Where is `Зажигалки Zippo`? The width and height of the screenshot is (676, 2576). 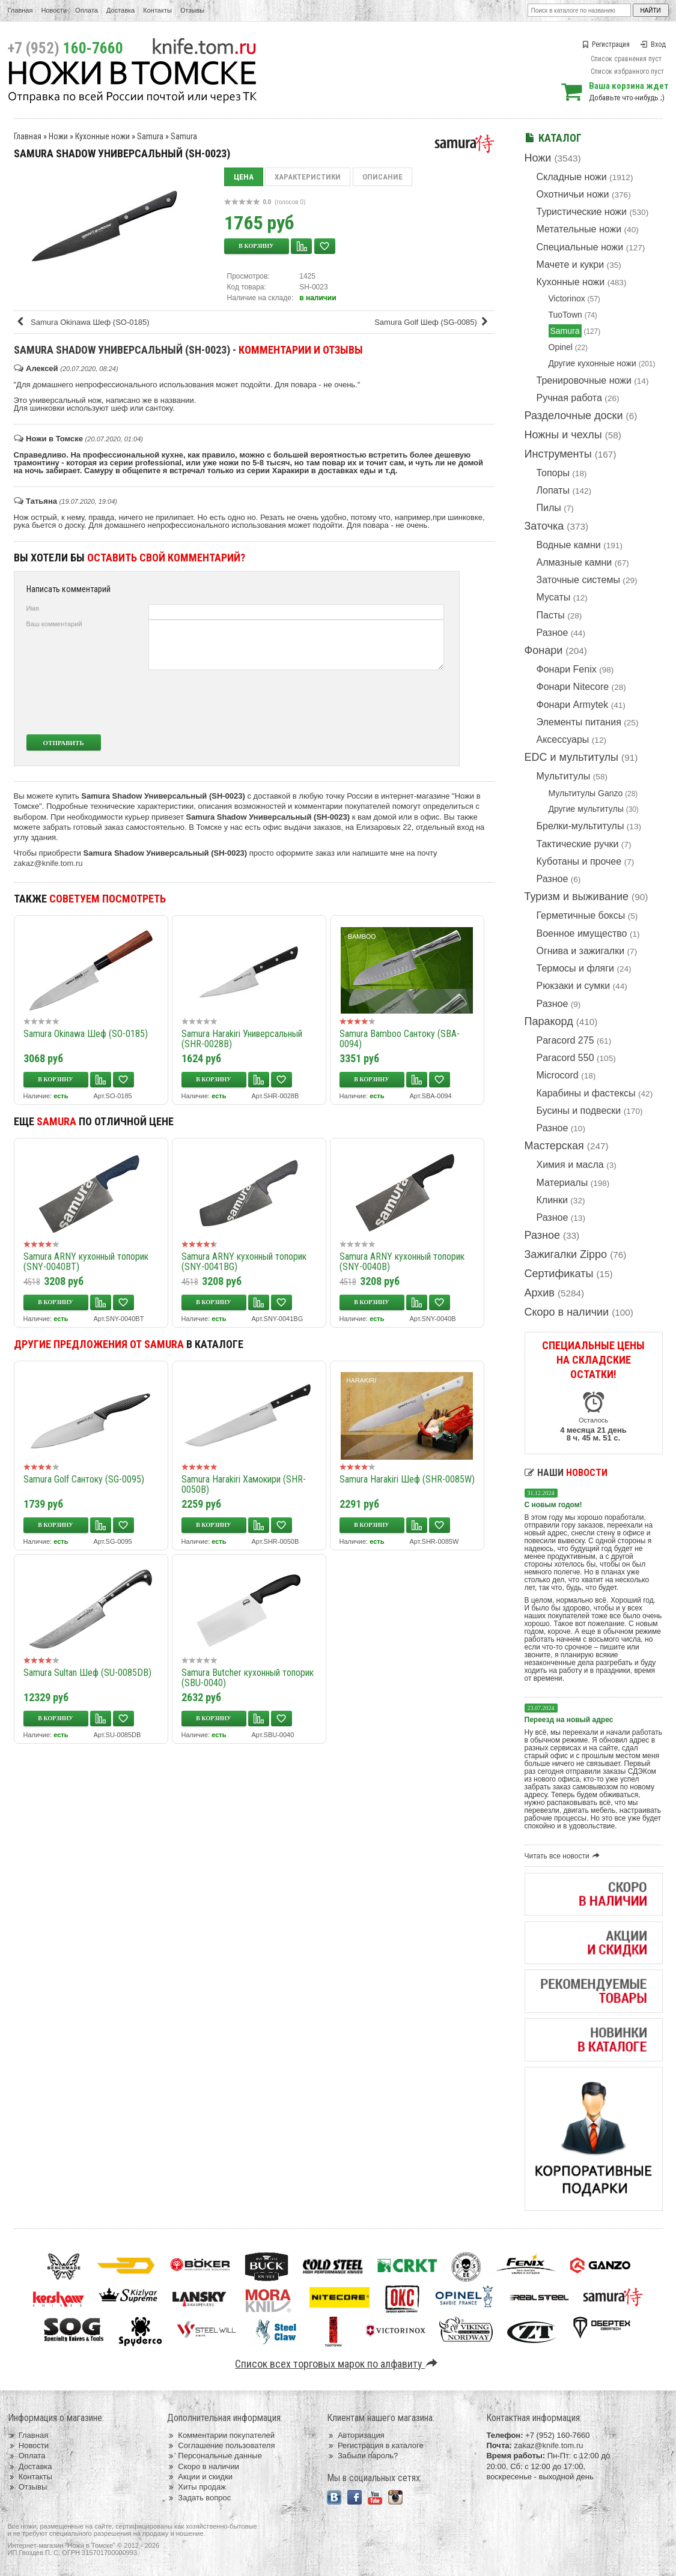 Зажигалки Zippo is located at coordinates (566, 1254).